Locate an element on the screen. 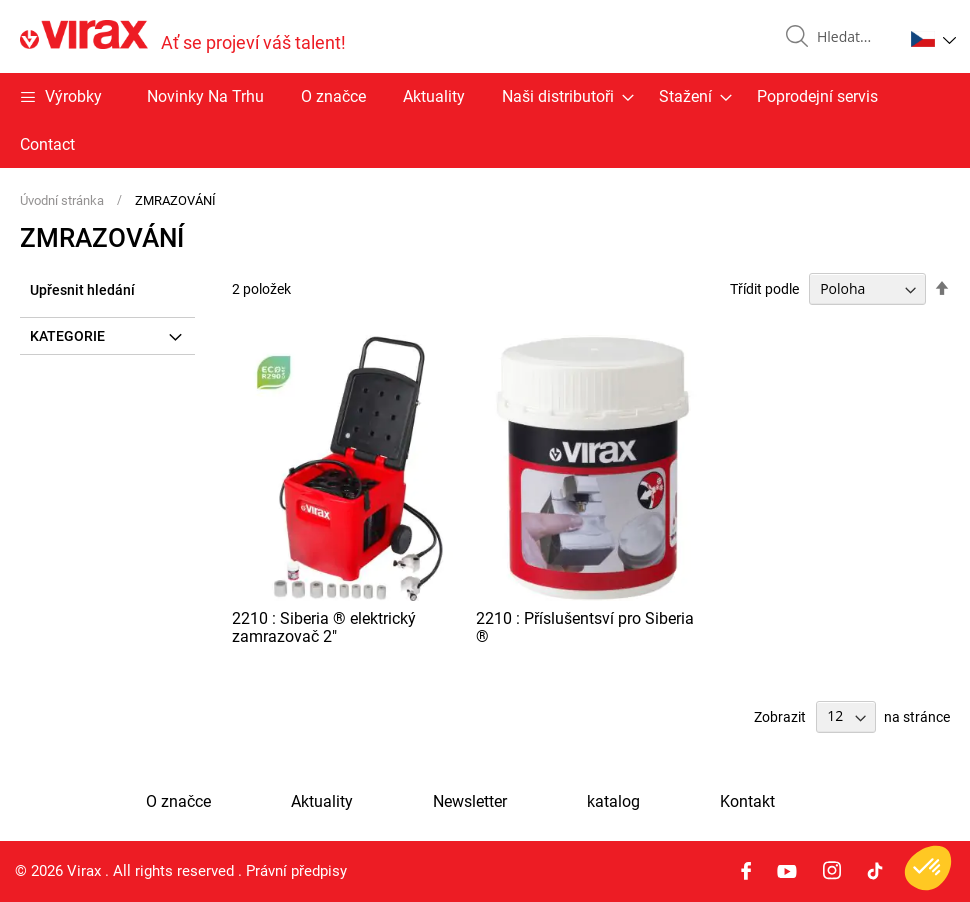  Třídit podle is located at coordinates (764, 289).